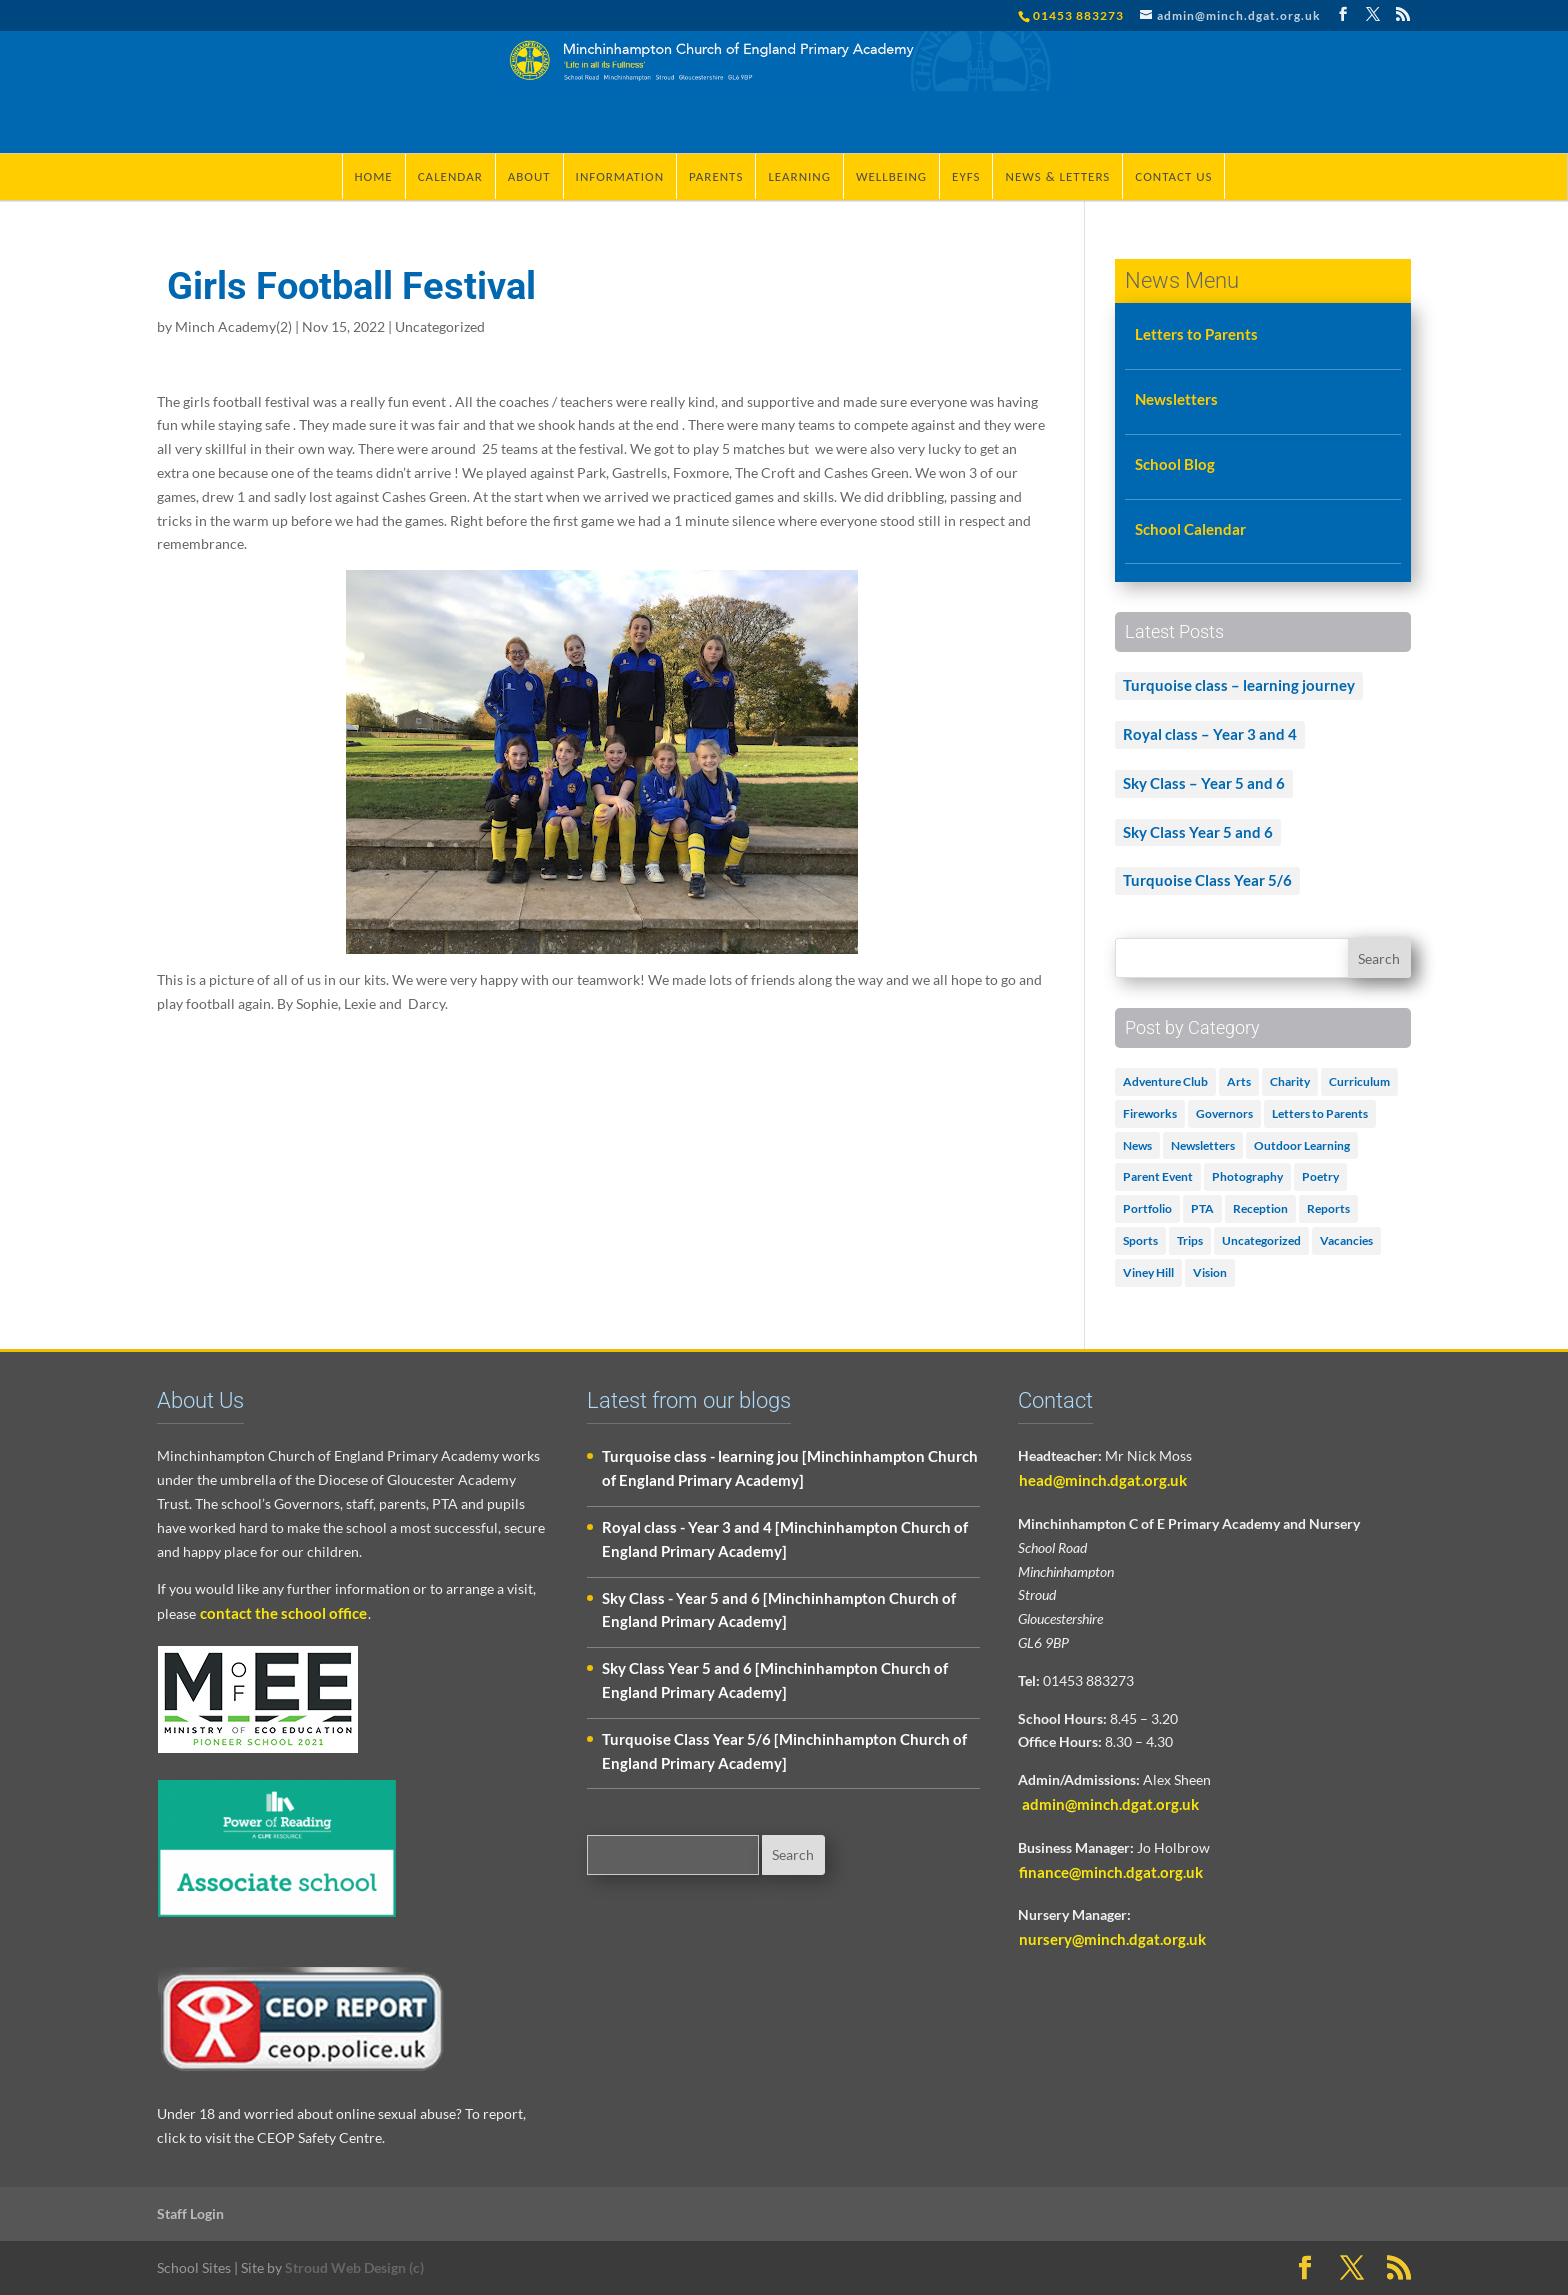 The height and width of the screenshot is (2295, 1568). Describe the element at coordinates (440, 326) in the screenshot. I see `Uncategorized` at that location.